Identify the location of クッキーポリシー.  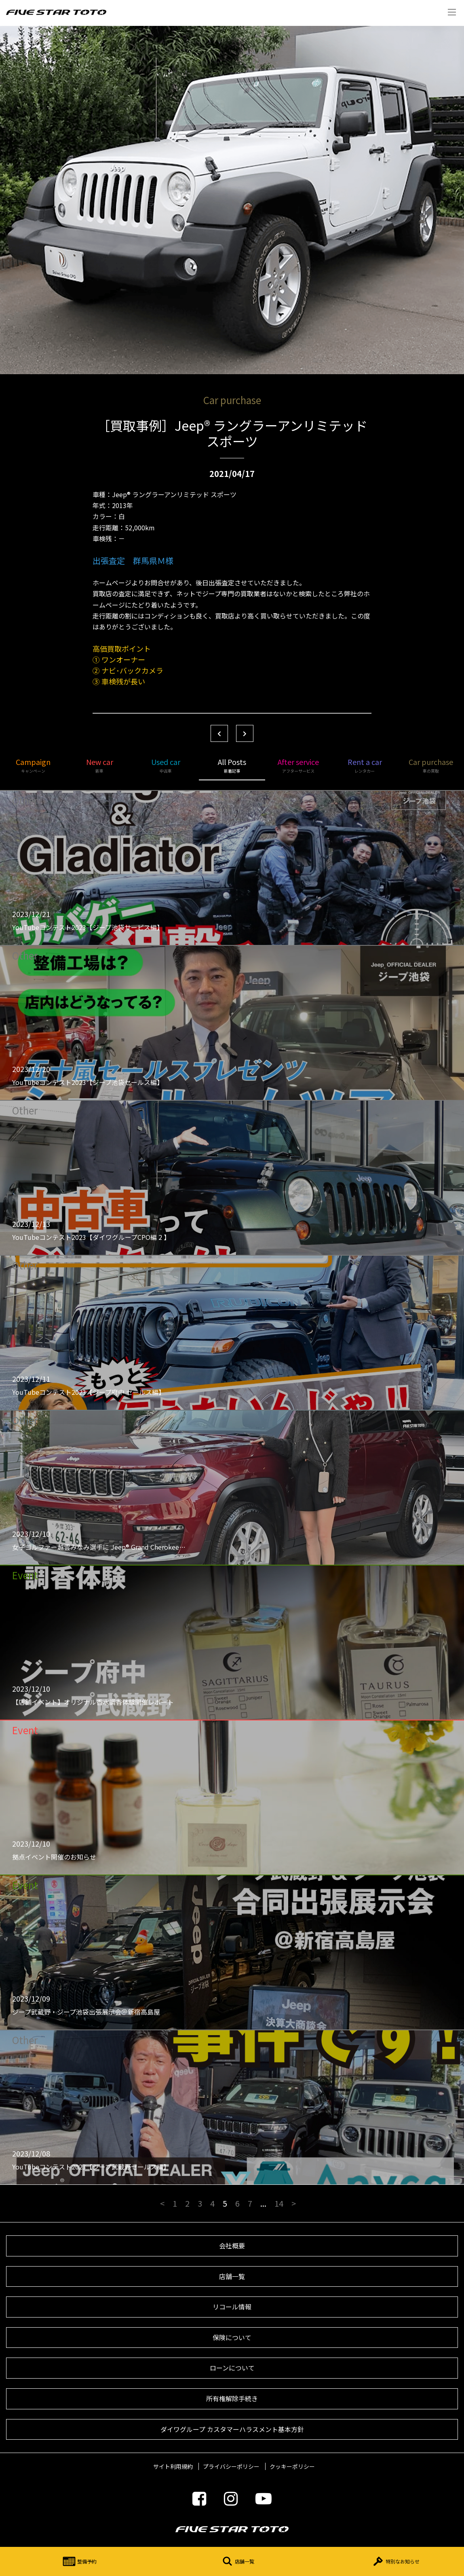
(292, 2466).